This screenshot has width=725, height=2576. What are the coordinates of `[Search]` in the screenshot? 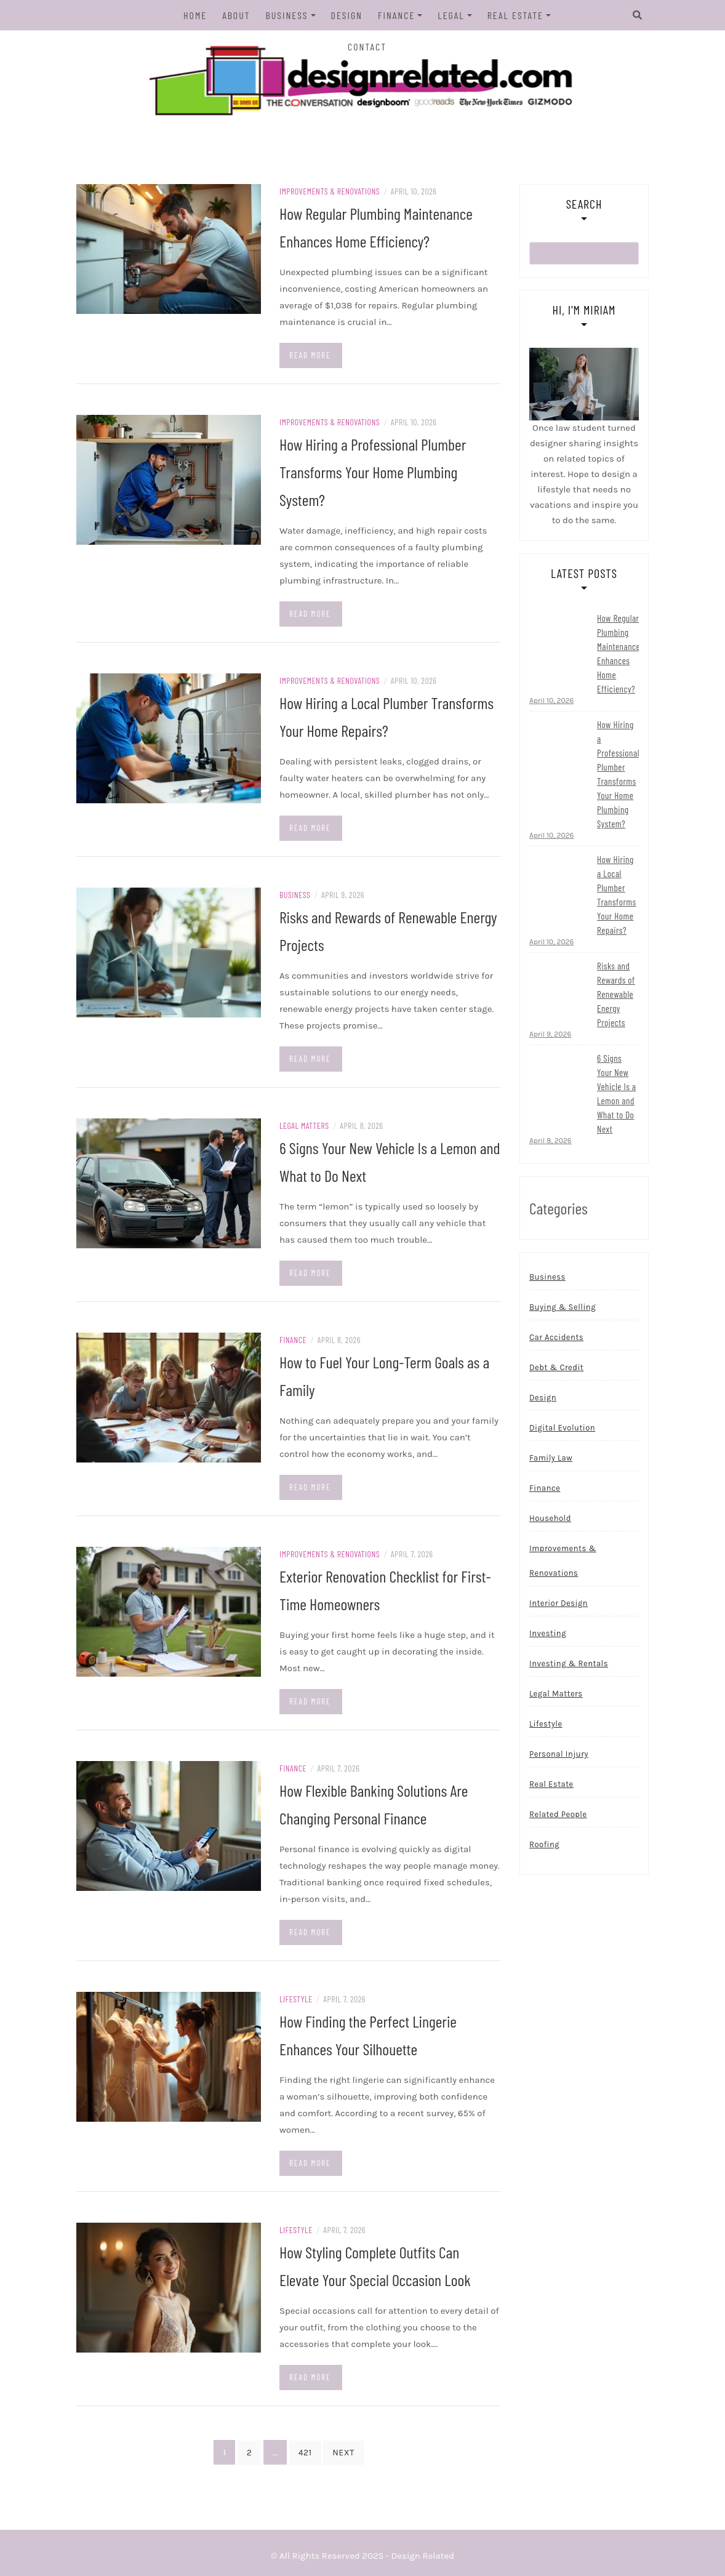 It's located at (634, 15).